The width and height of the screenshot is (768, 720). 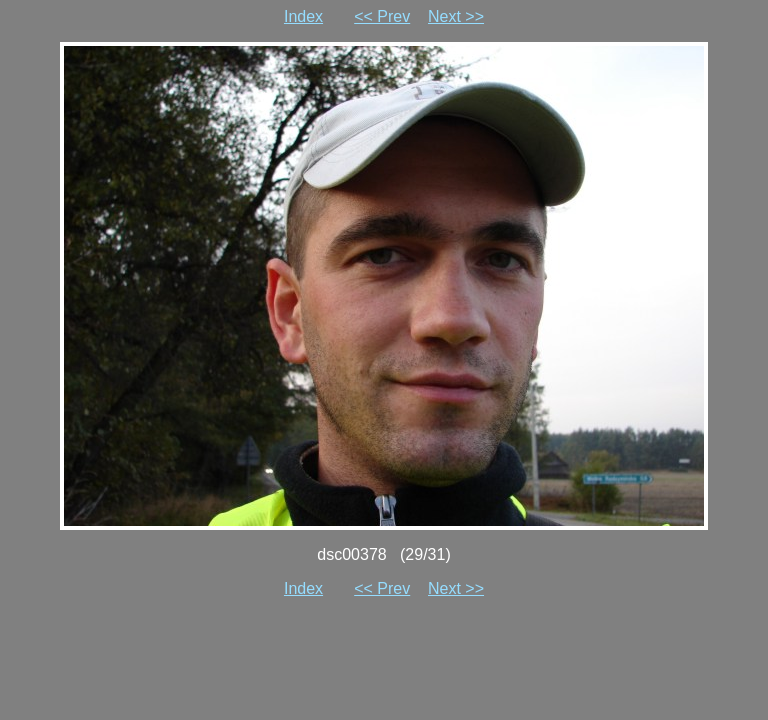 What do you see at coordinates (303, 16) in the screenshot?
I see `Index` at bounding box center [303, 16].